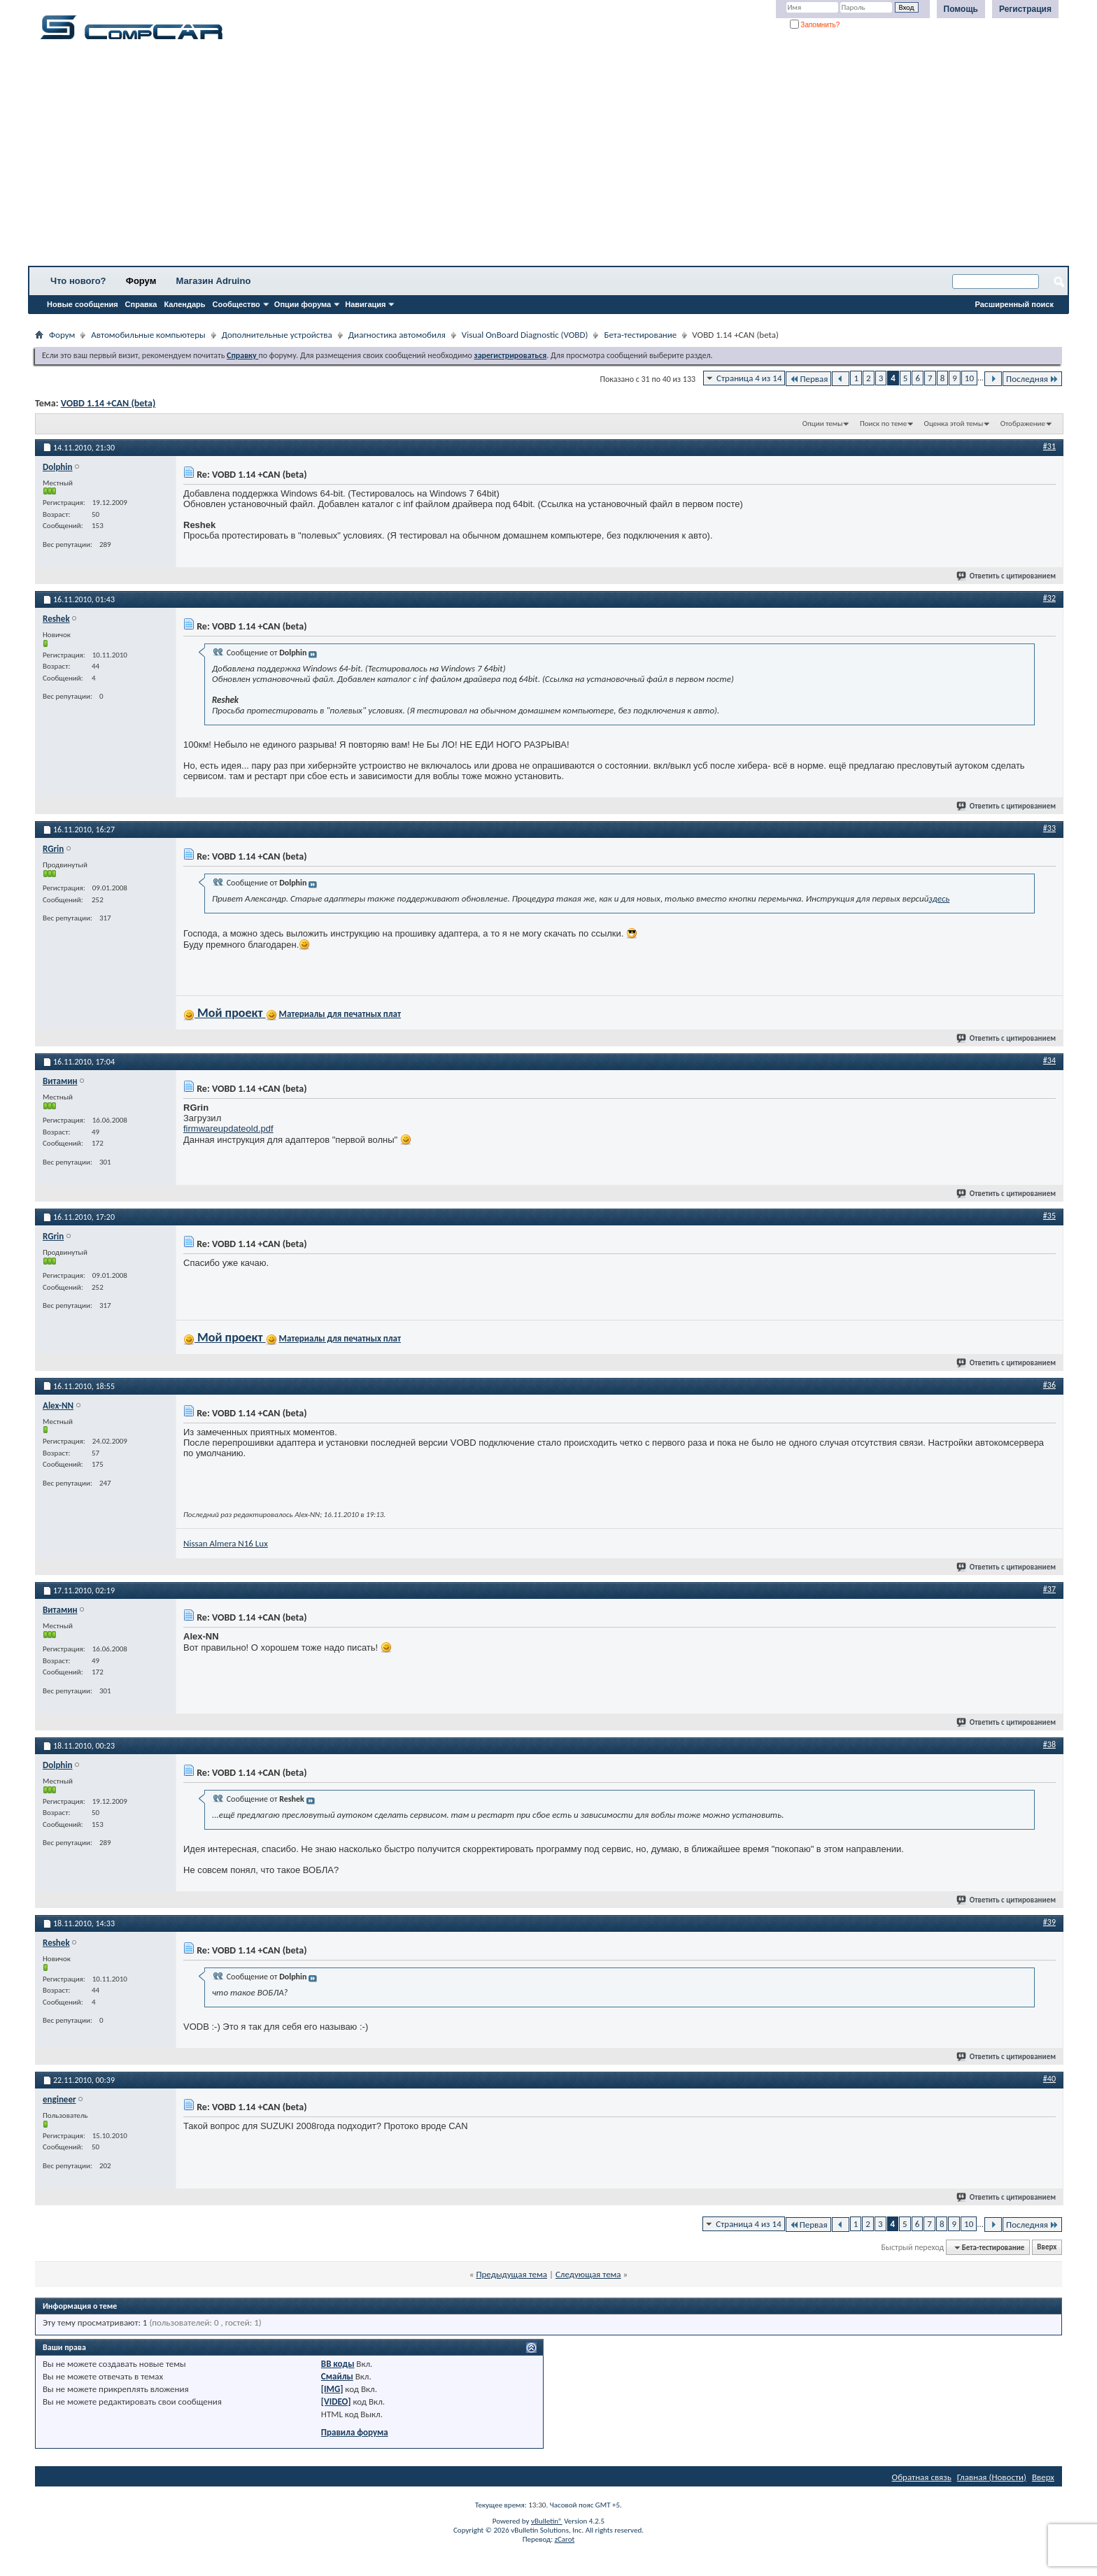  What do you see at coordinates (354, 2432) in the screenshot?
I see `Правила форума` at bounding box center [354, 2432].